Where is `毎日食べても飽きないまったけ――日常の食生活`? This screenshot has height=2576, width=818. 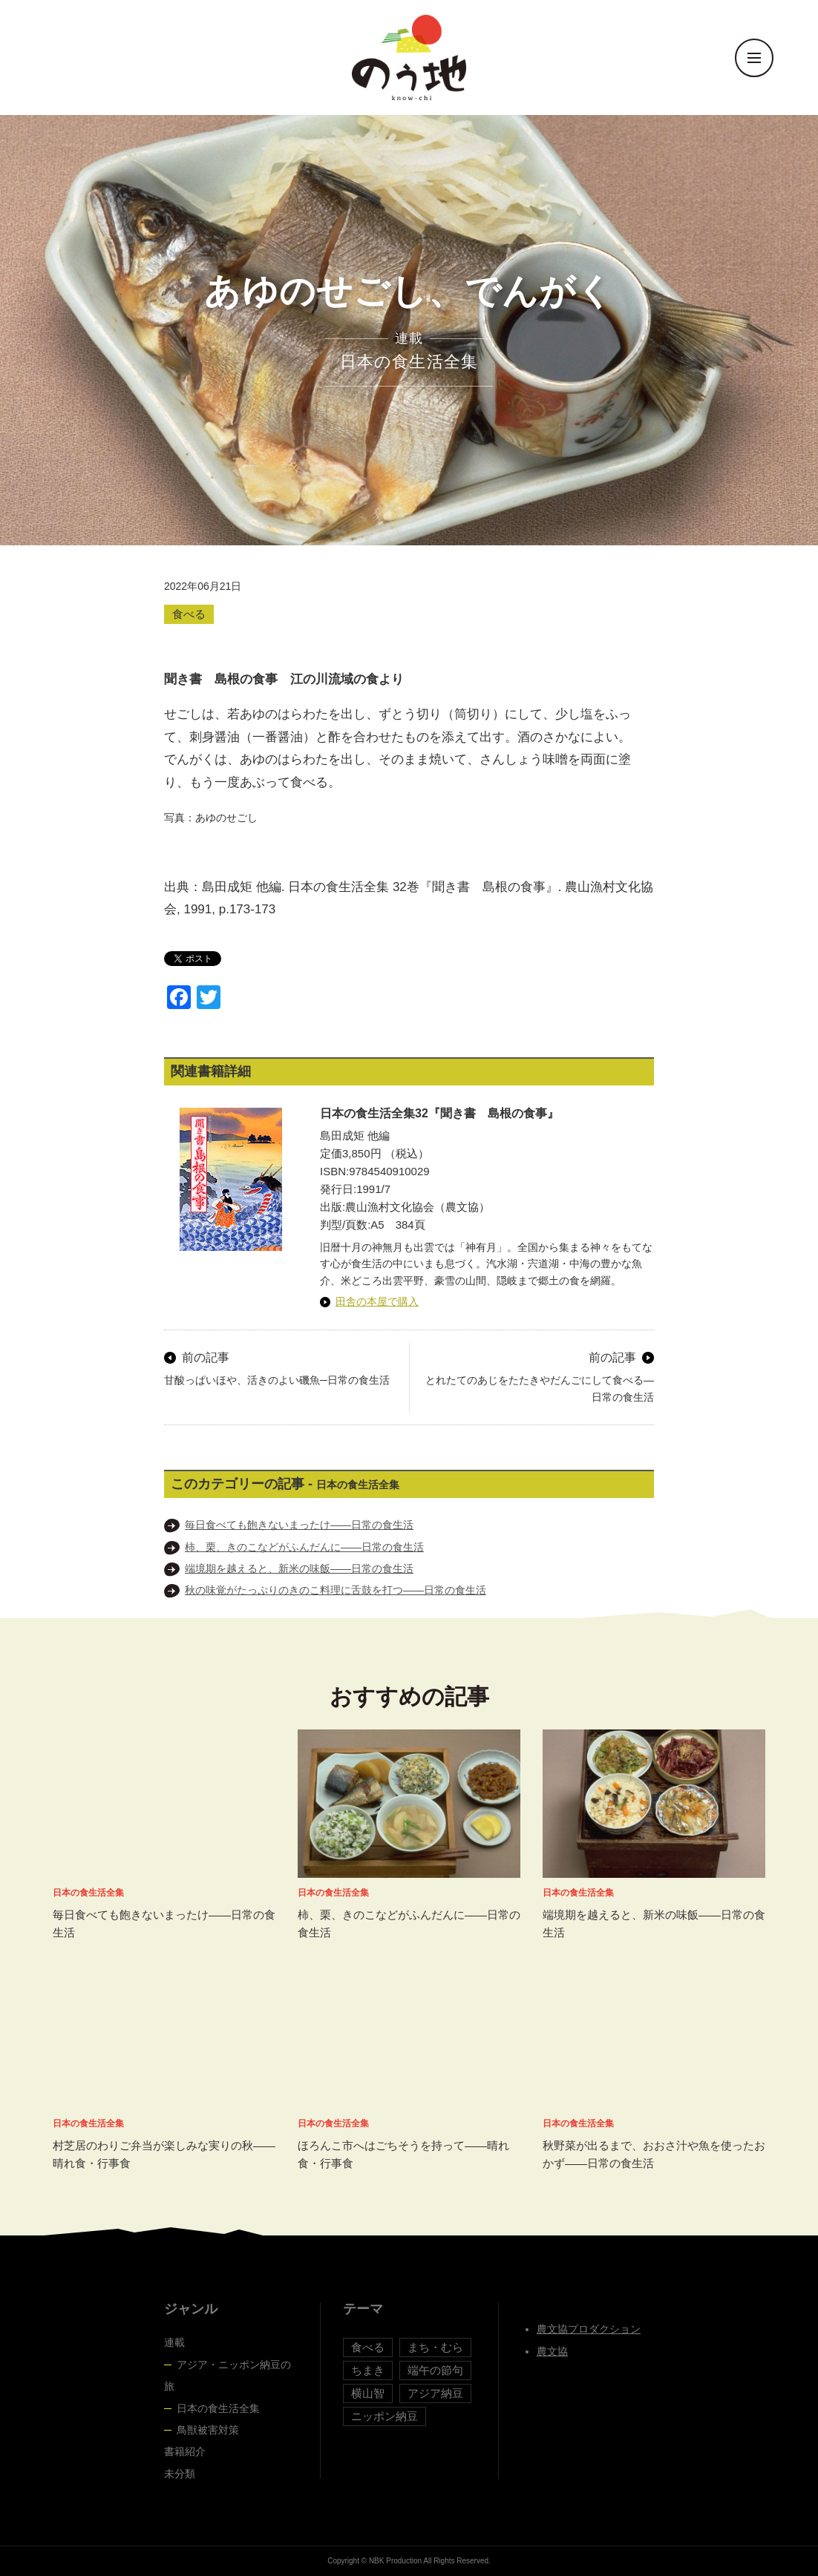 毎日食べても飽きないまったけ――日常の食生活 is located at coordinates (299, 1525).